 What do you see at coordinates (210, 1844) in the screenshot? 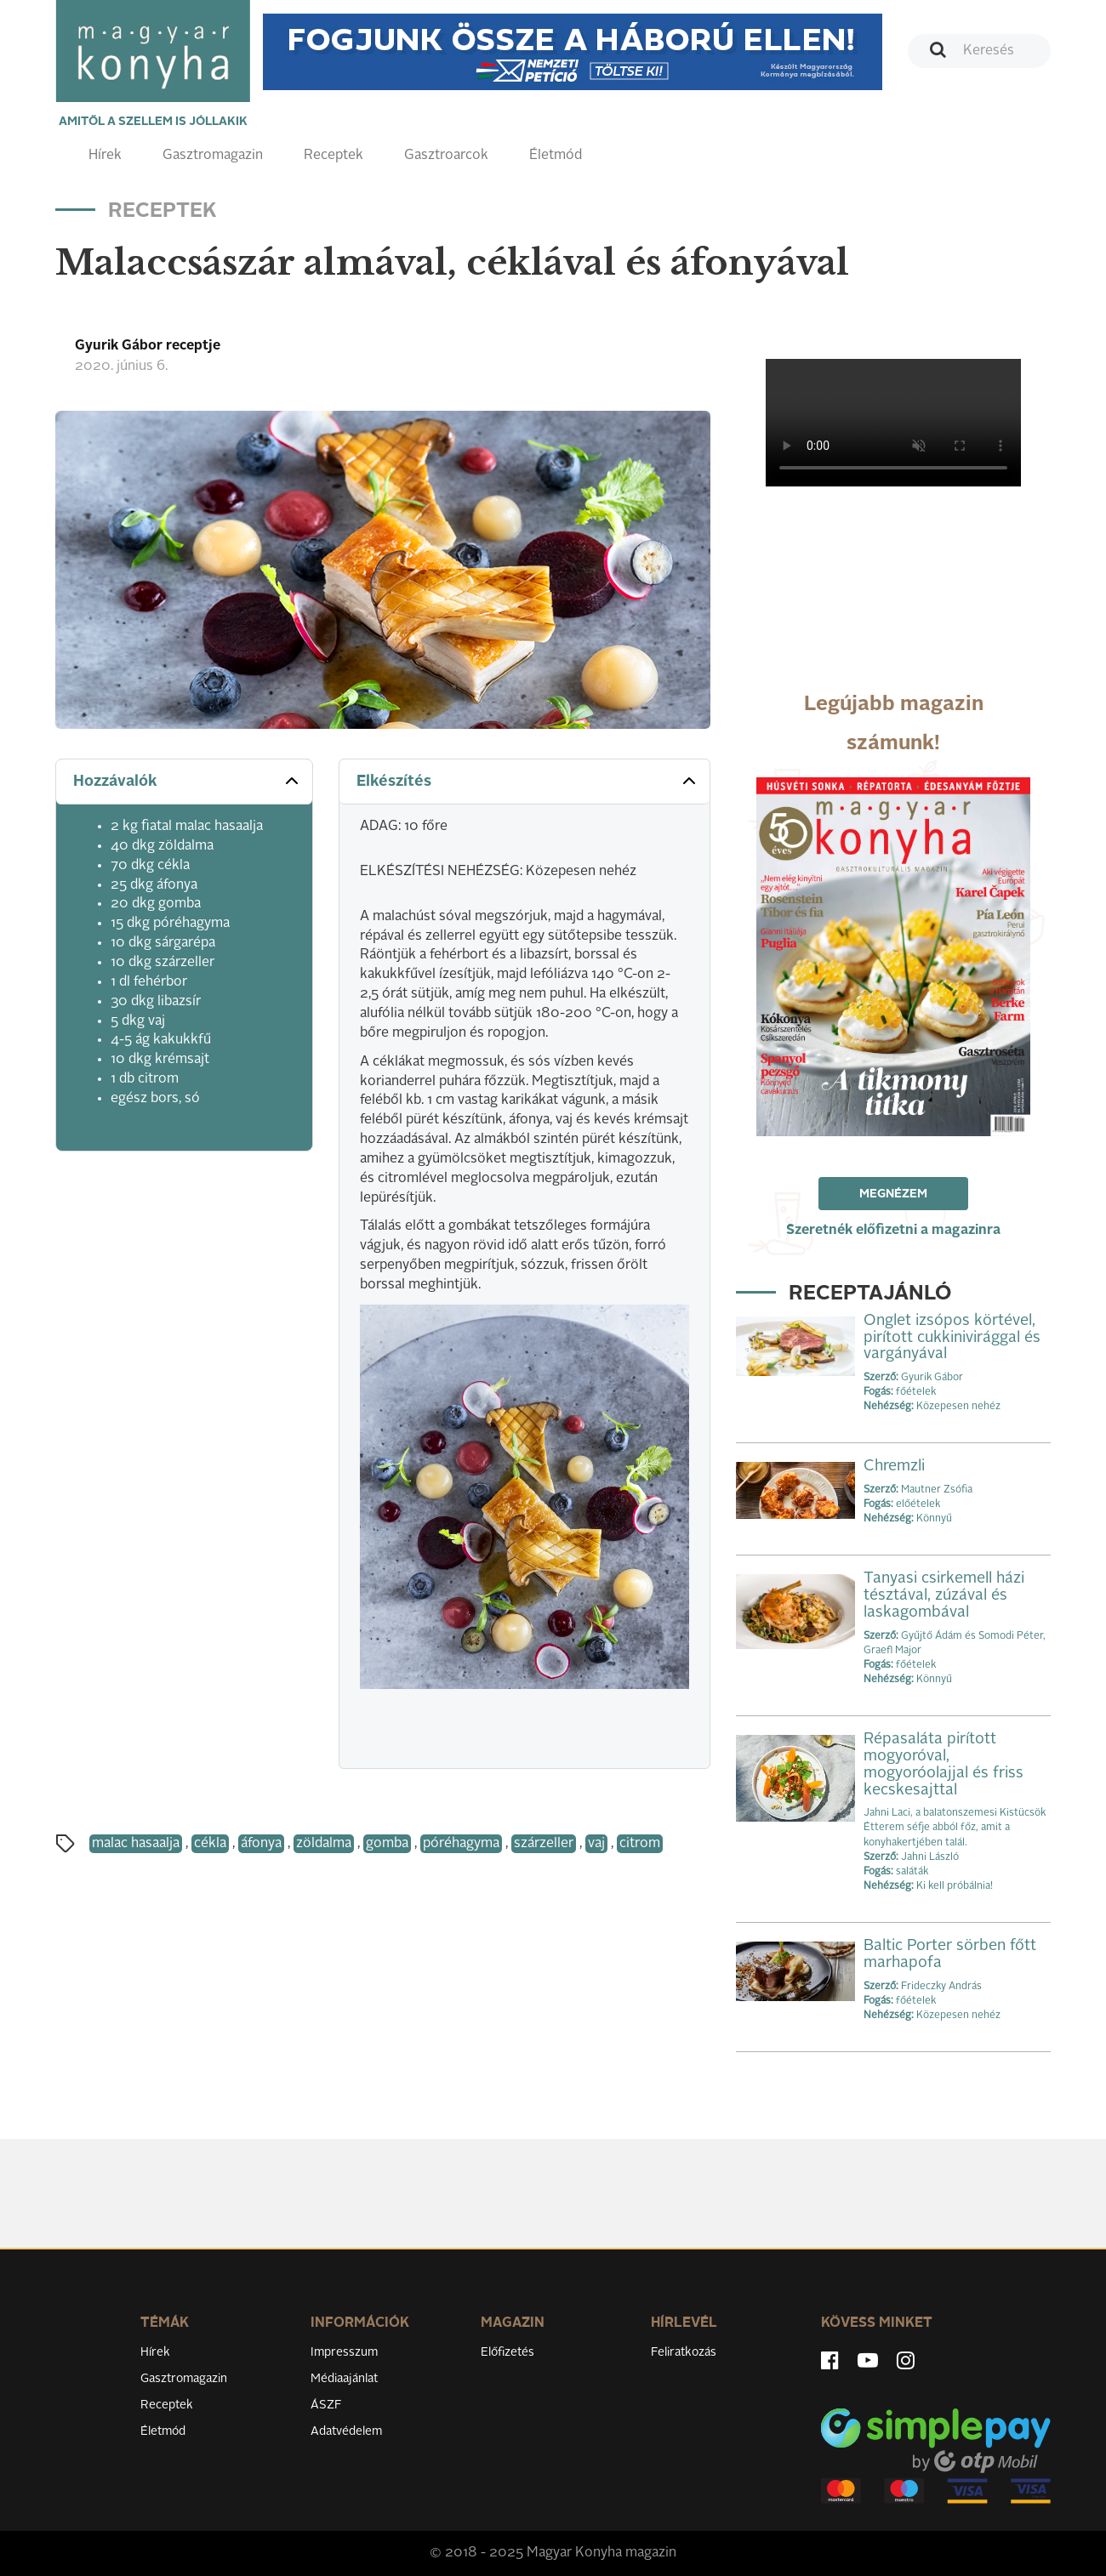
I see `cékla` at bounding box center [210, 1844].